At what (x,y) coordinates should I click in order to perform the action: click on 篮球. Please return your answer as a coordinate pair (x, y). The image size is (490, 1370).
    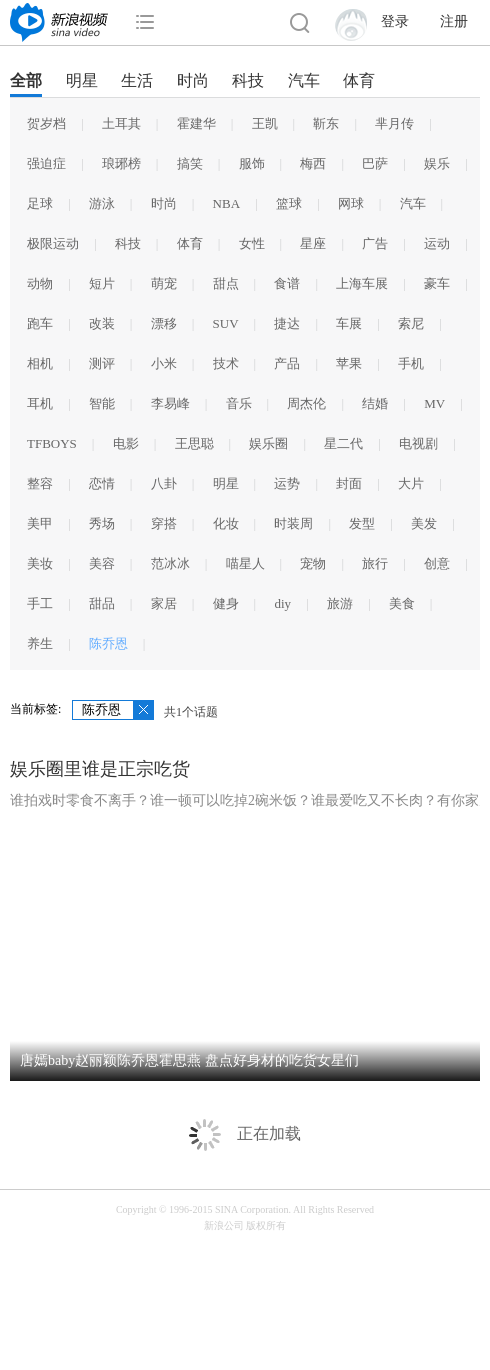
    Looking at the image, I should click on (289, 203).